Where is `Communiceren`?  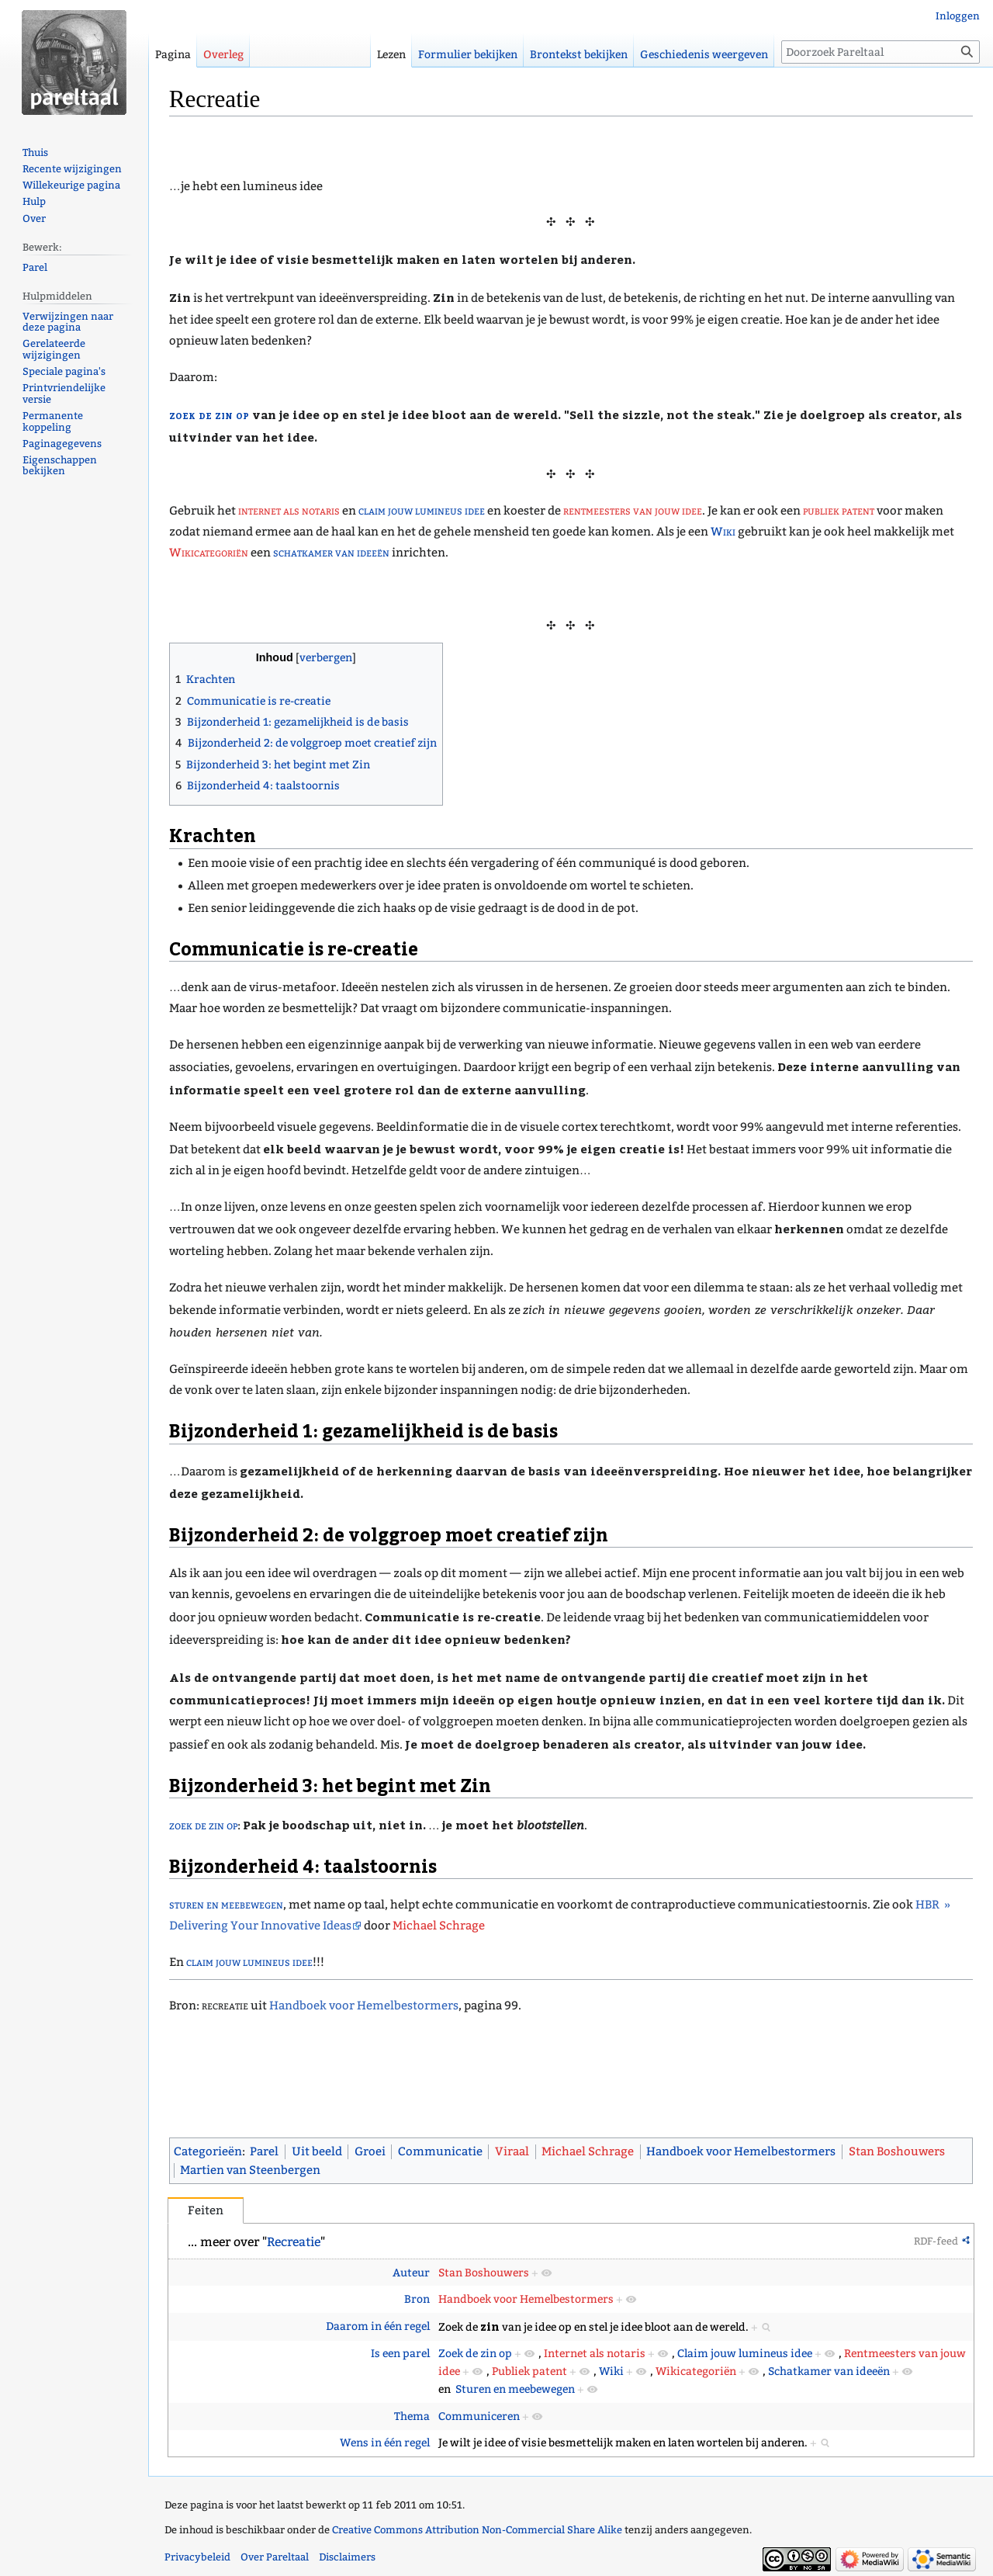 Communiceren is located at coordinates (479, 2416).